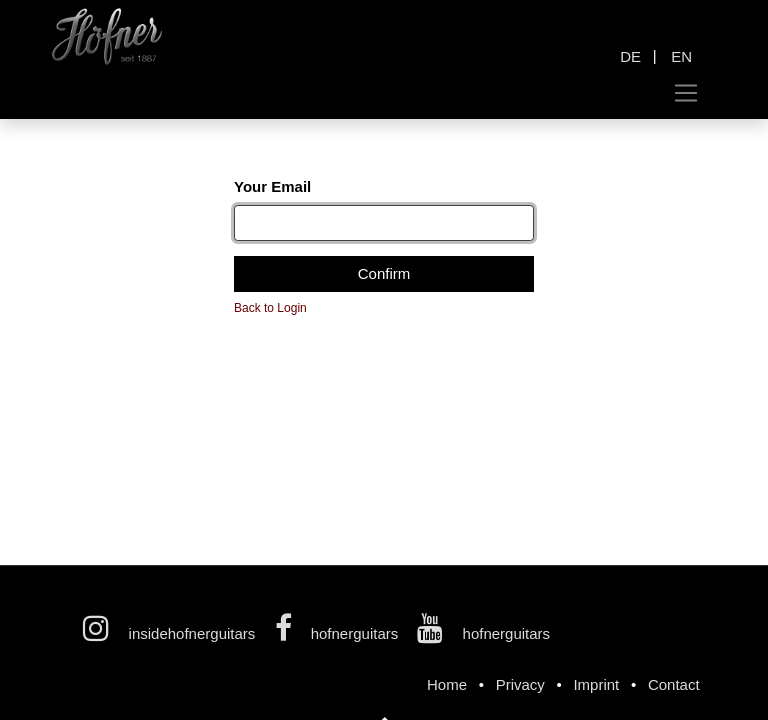  I want to click on insidehofnerguitars, so click(171, 633).